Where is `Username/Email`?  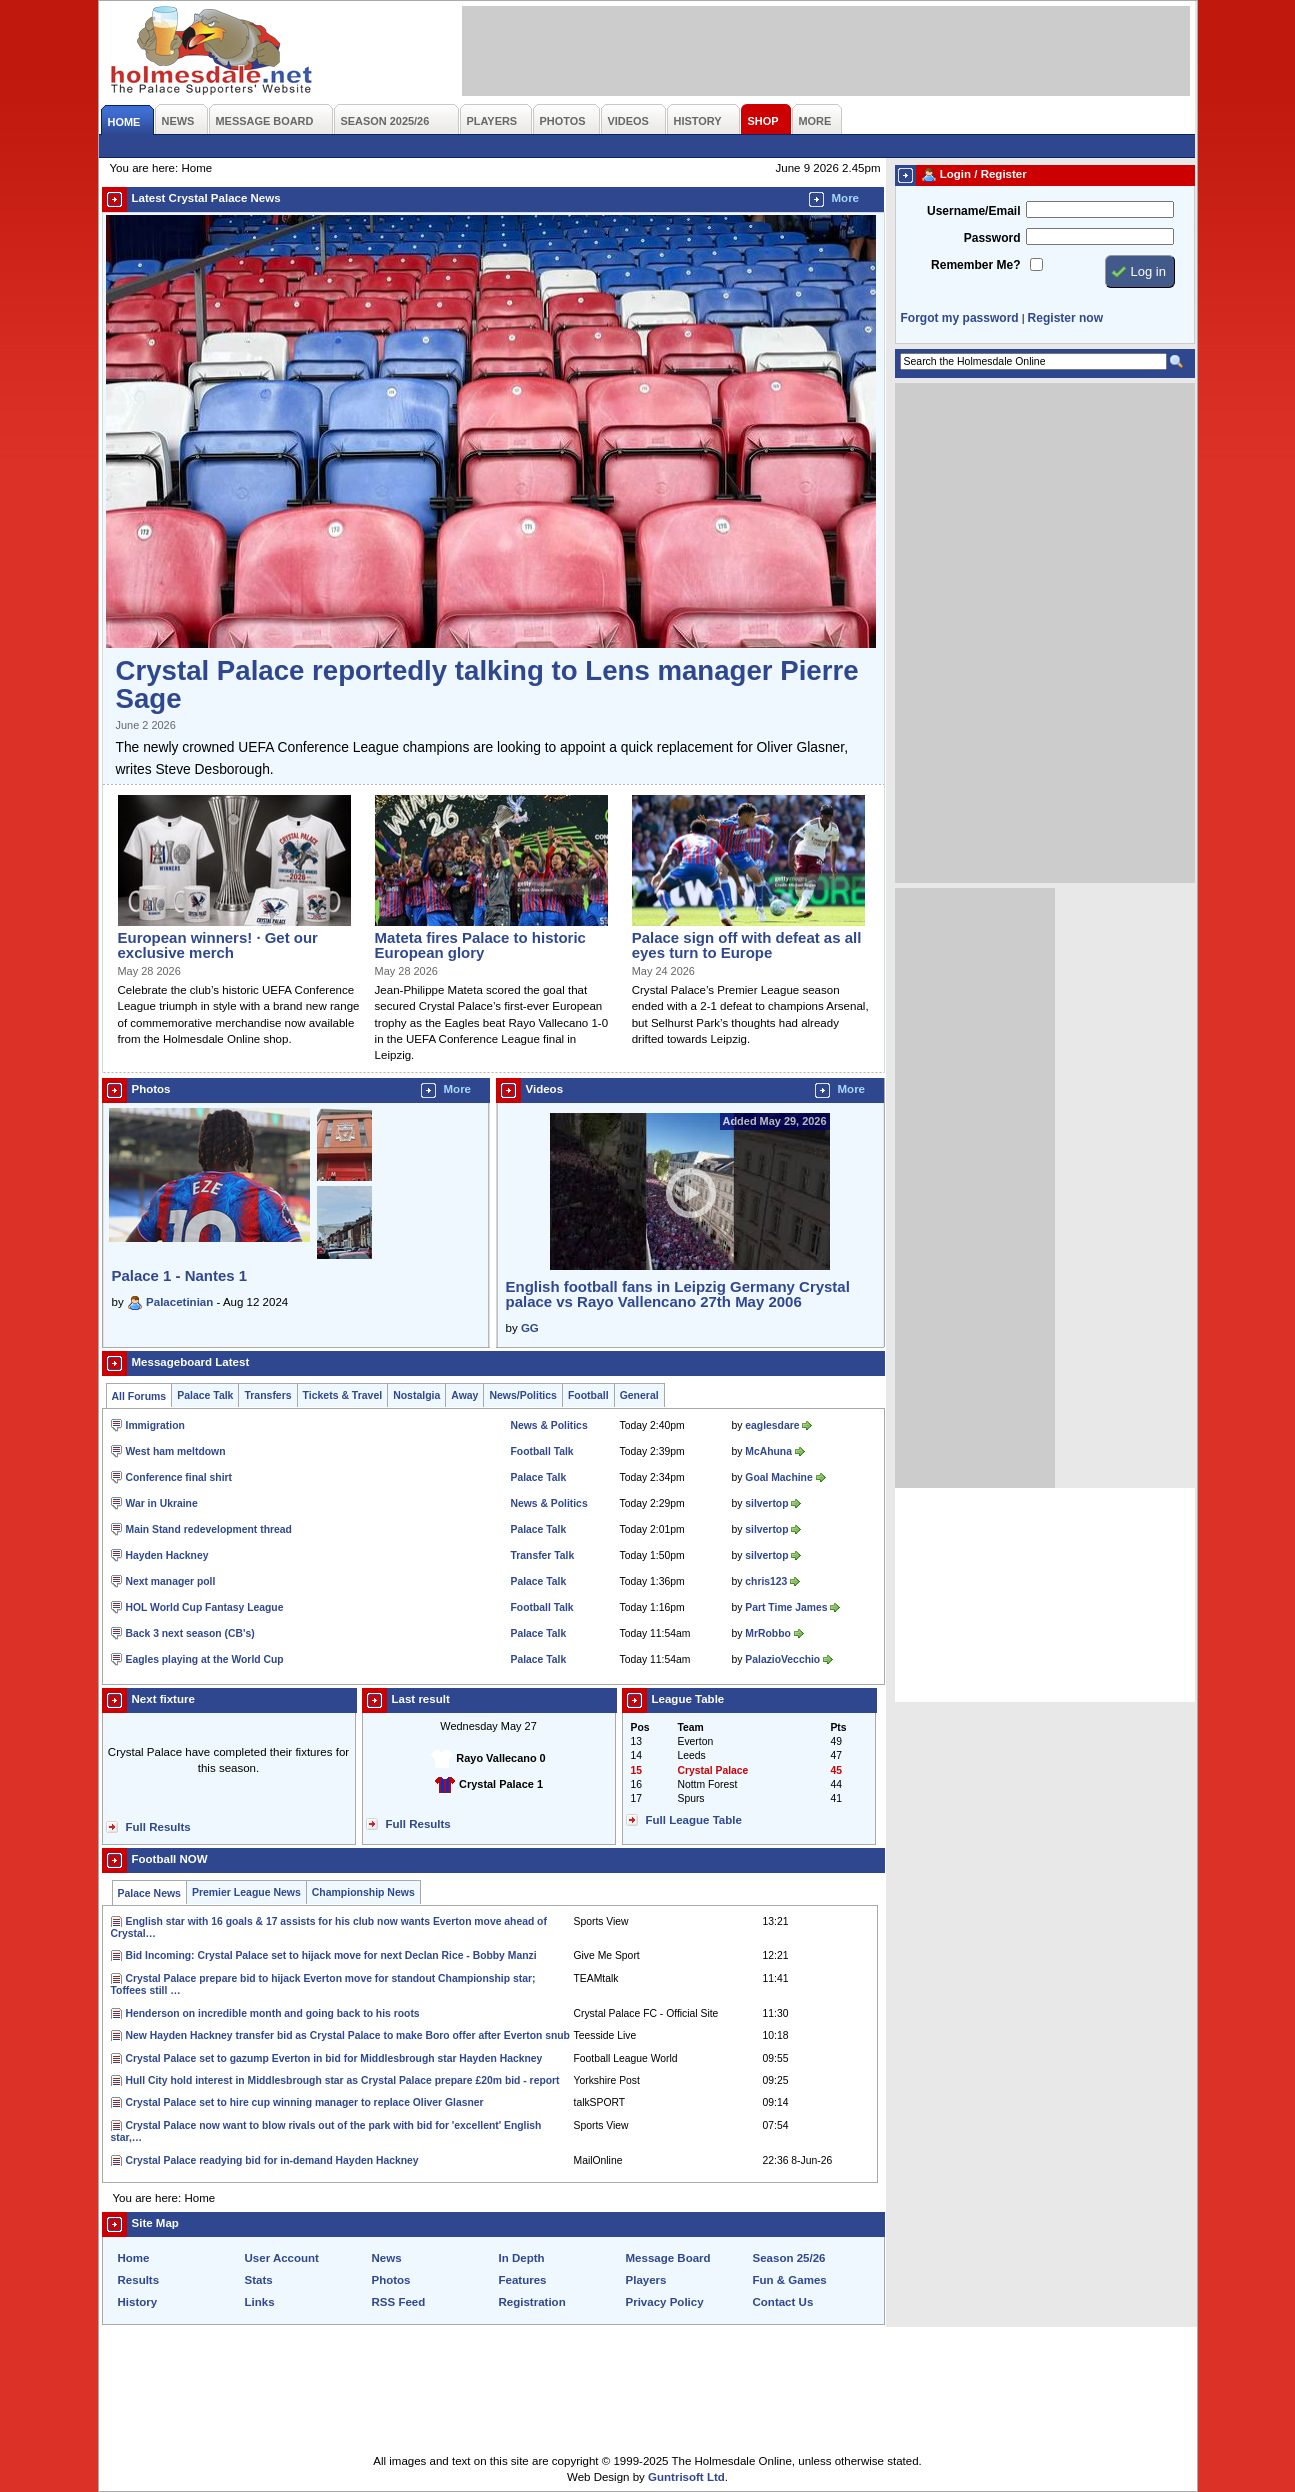
Username/Email is located at coordinates (974, 211).